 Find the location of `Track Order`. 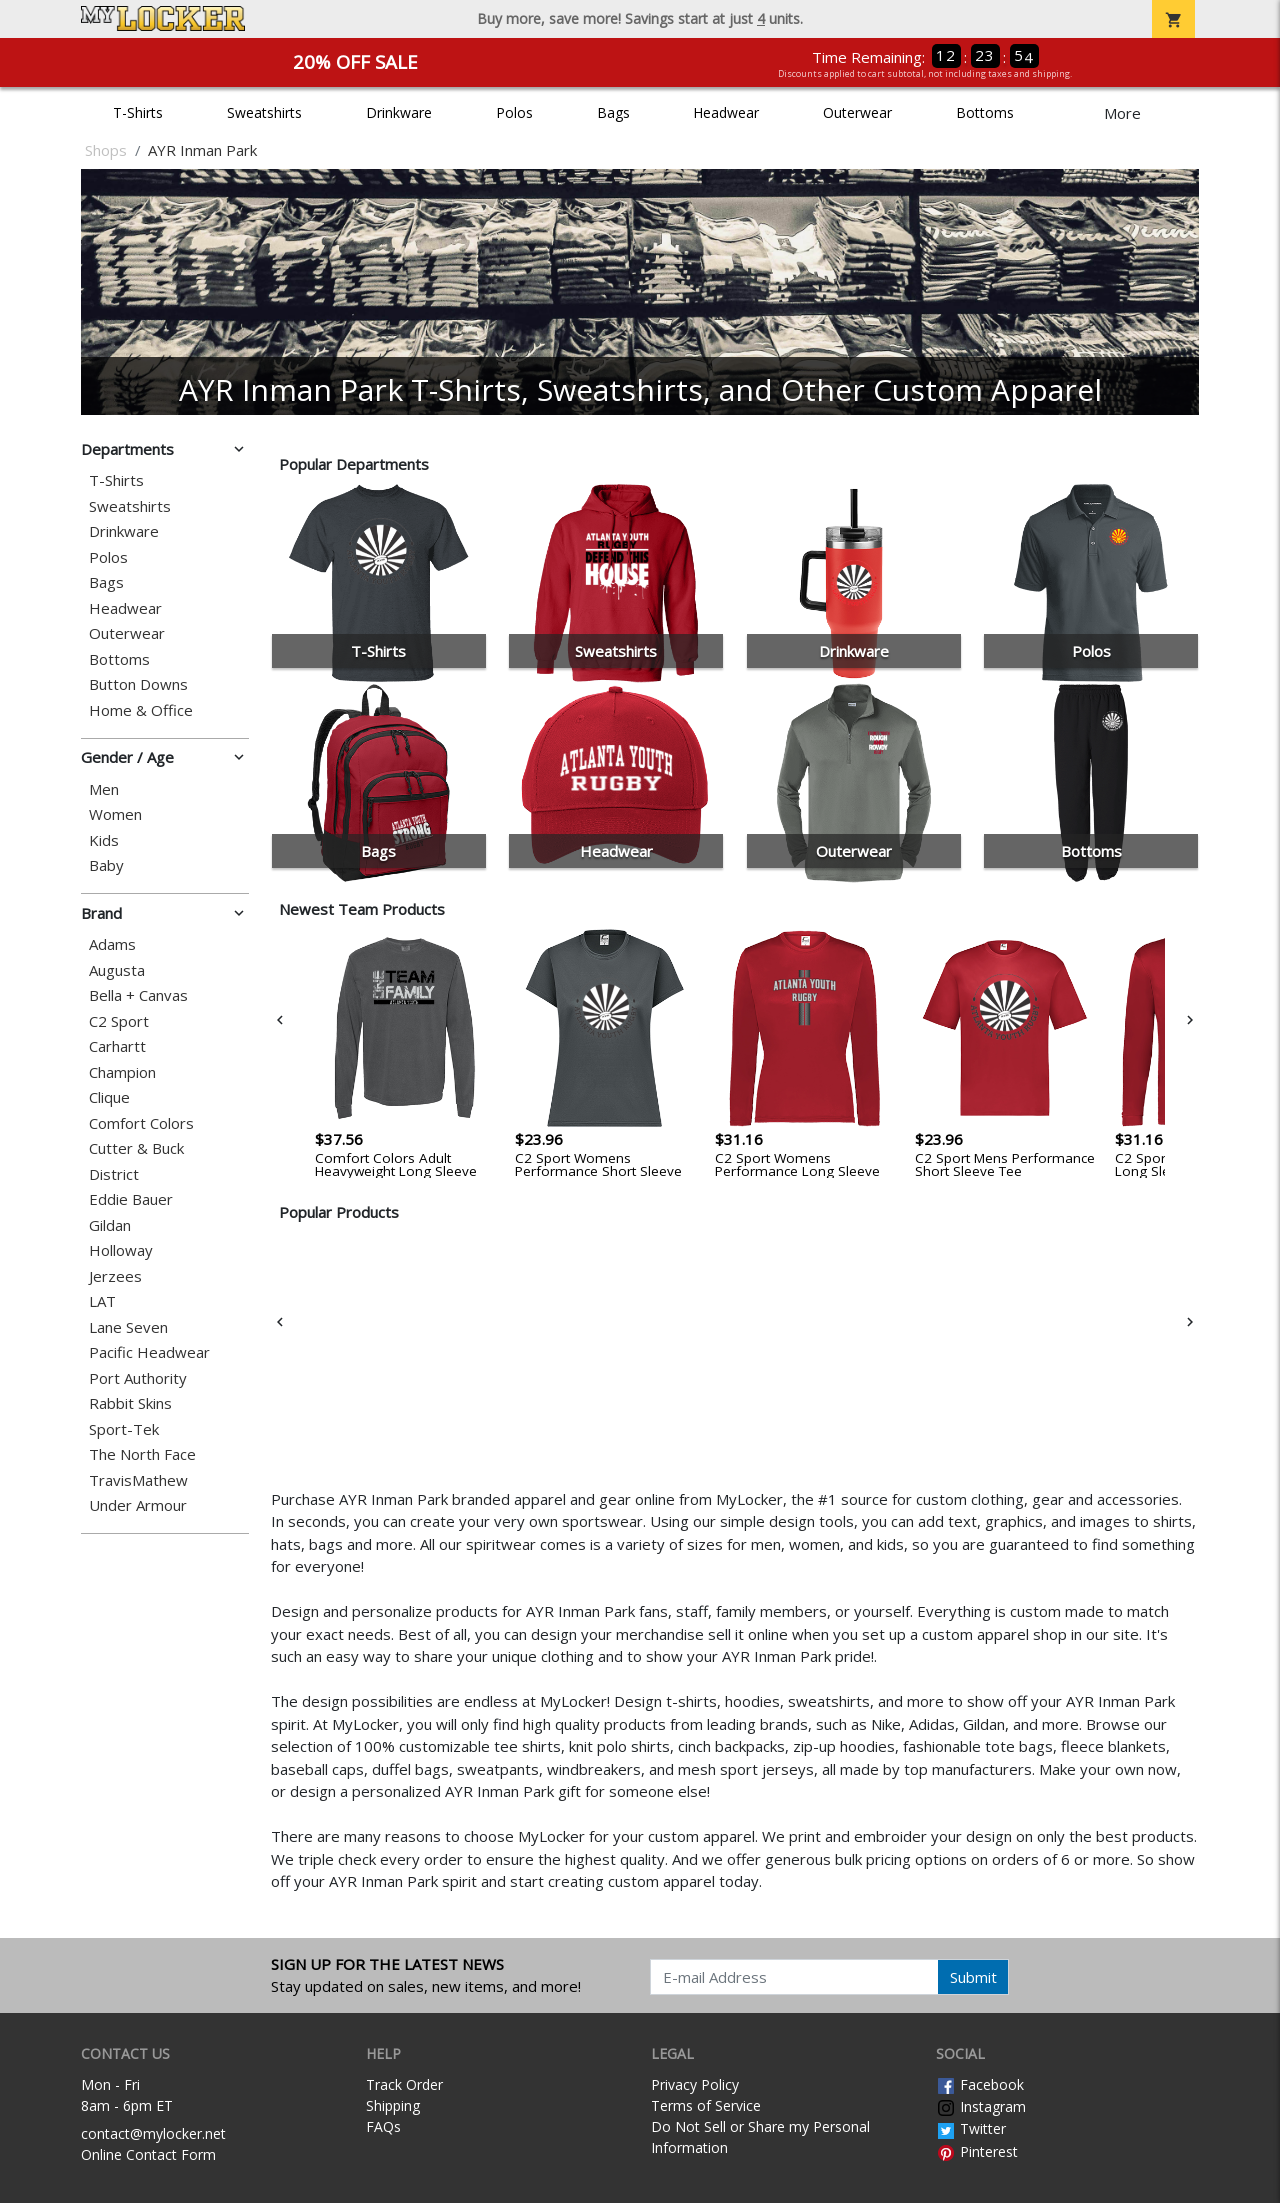

Track Order is located at coordinates (404, 2084).